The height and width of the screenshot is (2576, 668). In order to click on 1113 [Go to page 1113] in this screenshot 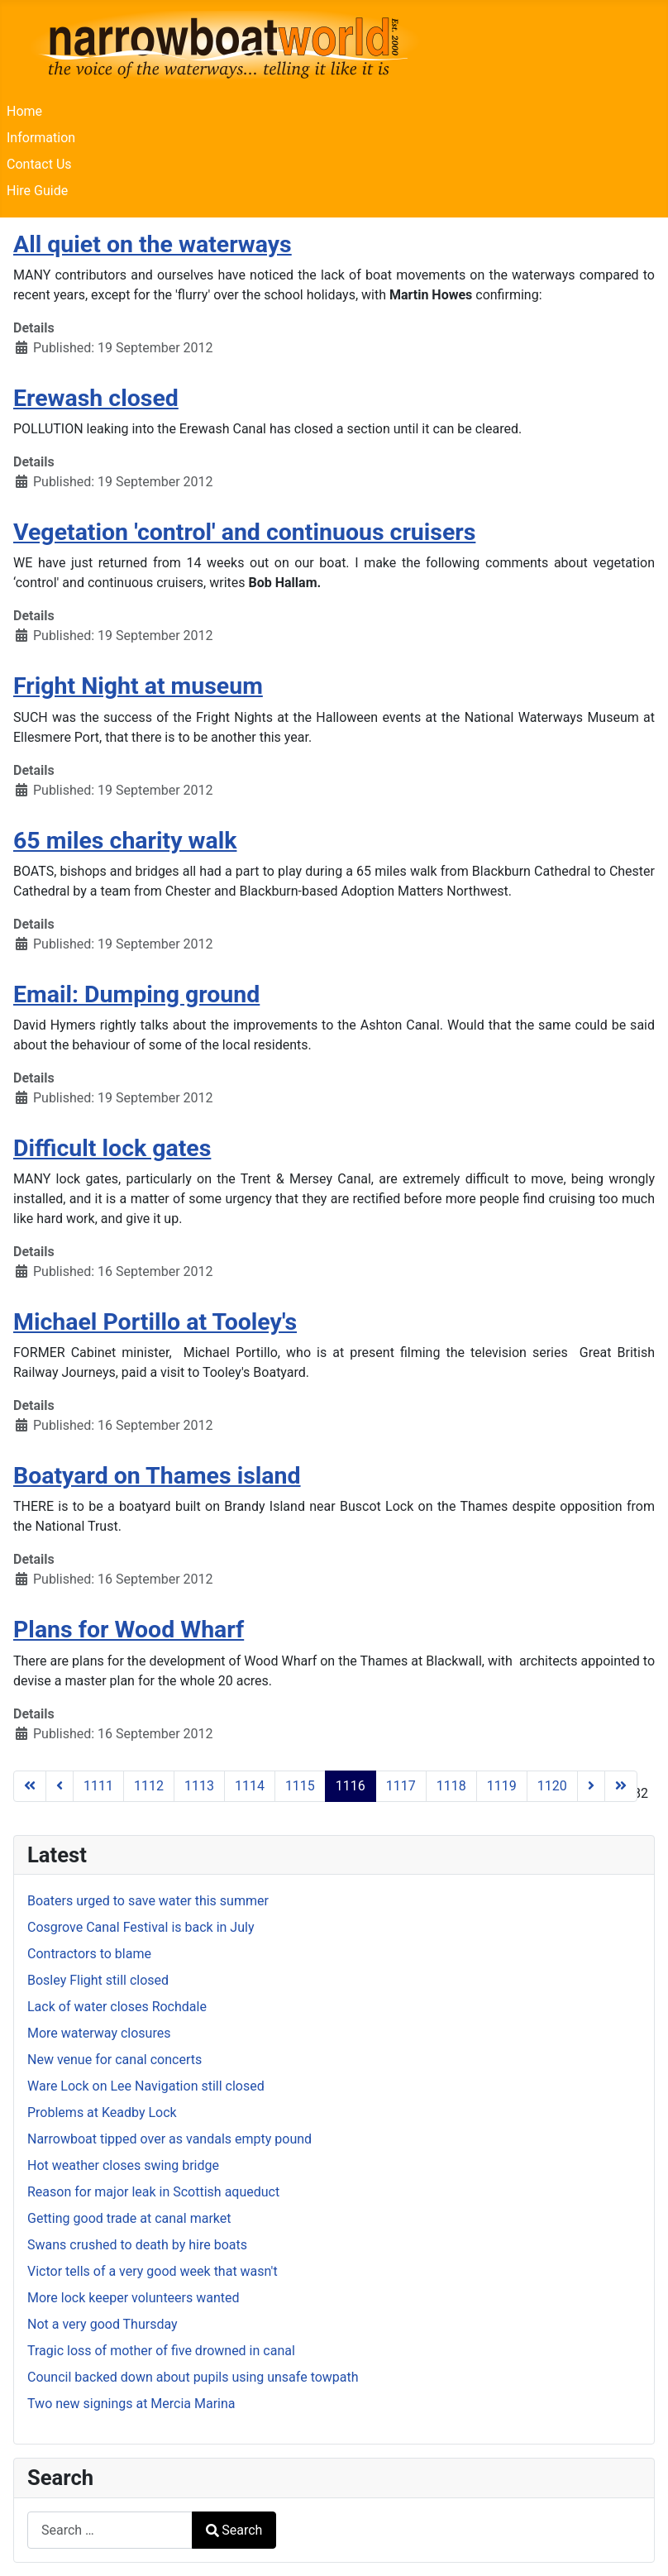, I will do `click(199, 1786)`.